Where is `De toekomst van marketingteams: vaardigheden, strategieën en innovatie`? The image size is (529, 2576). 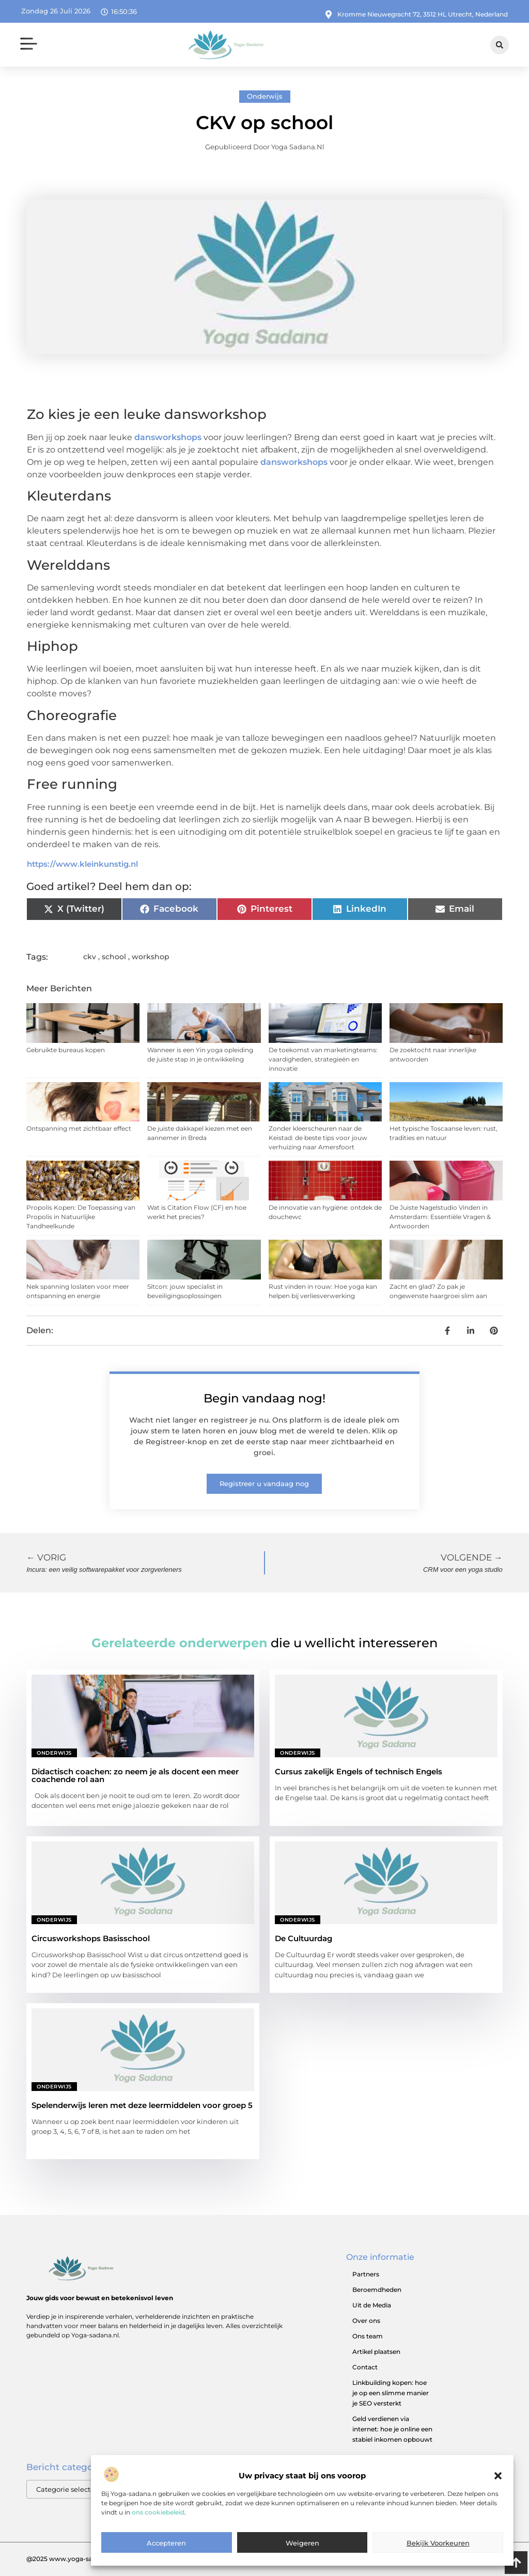
De toekomst van marketingteams: vaardigheden, strategieën en innovatie is located at coordinates (323, 1059).